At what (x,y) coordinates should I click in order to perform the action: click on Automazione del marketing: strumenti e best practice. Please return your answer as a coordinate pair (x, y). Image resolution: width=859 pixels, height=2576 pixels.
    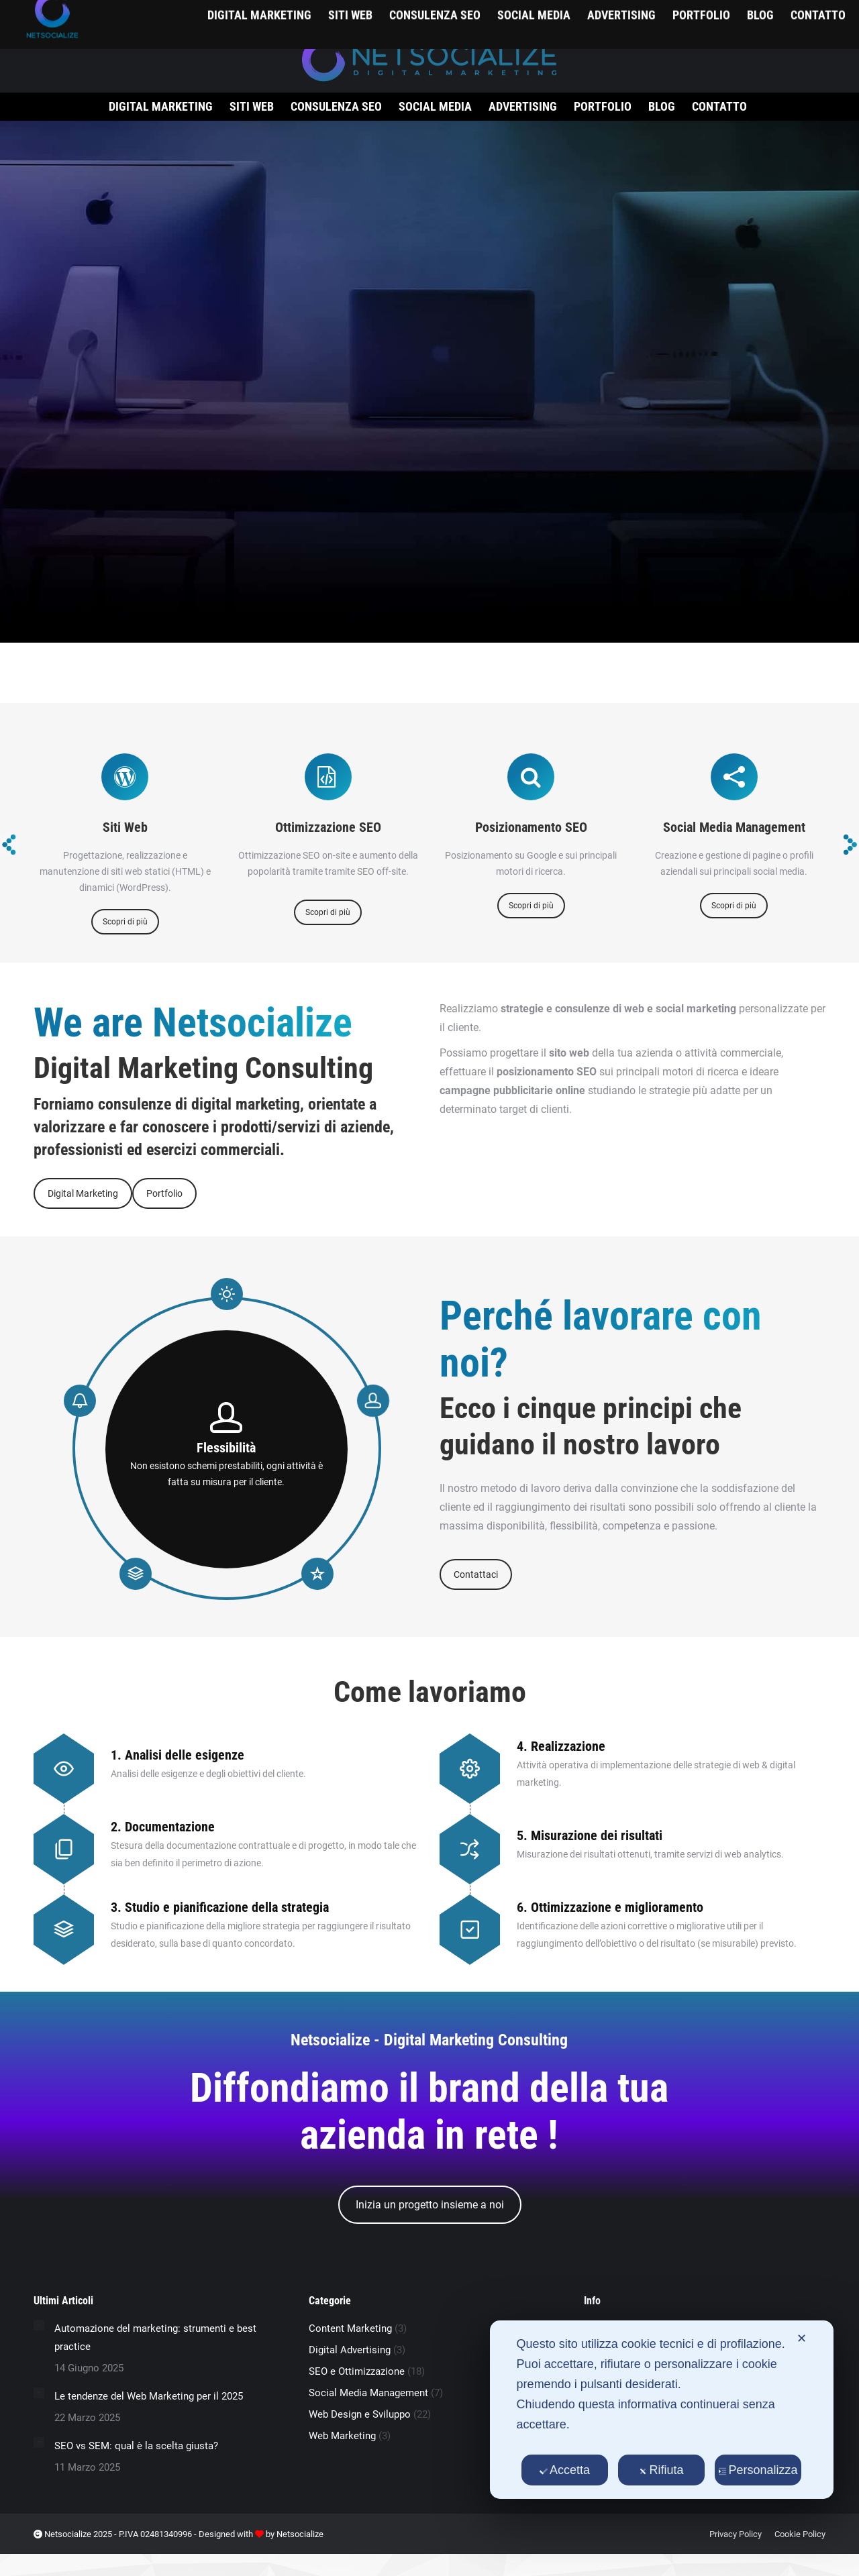
    Looking at the image, I should click on (155, 2337).